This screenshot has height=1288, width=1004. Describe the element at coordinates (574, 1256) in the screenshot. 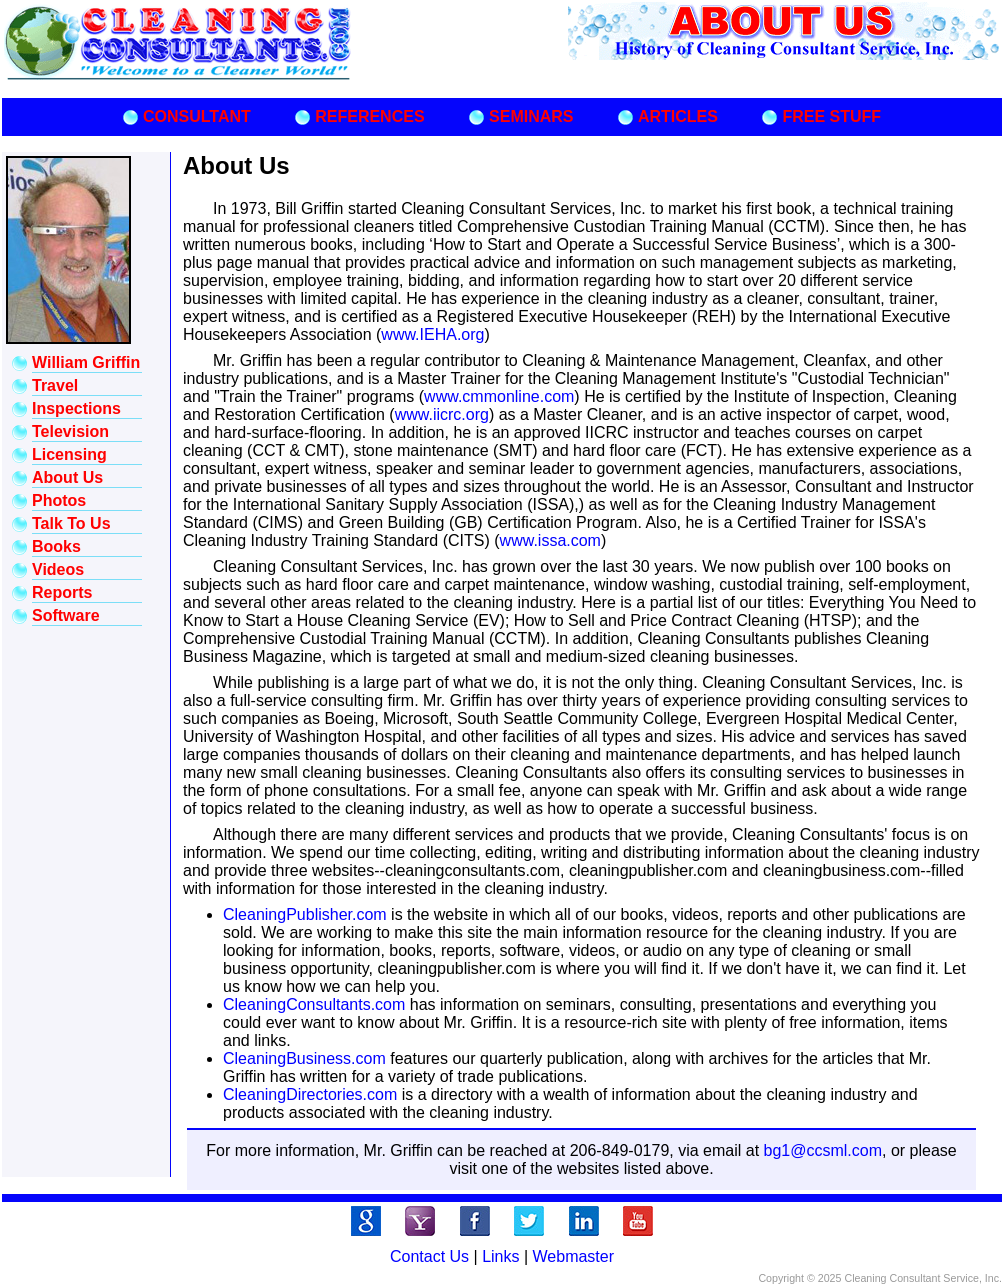

I see `Webmaster` at that location.